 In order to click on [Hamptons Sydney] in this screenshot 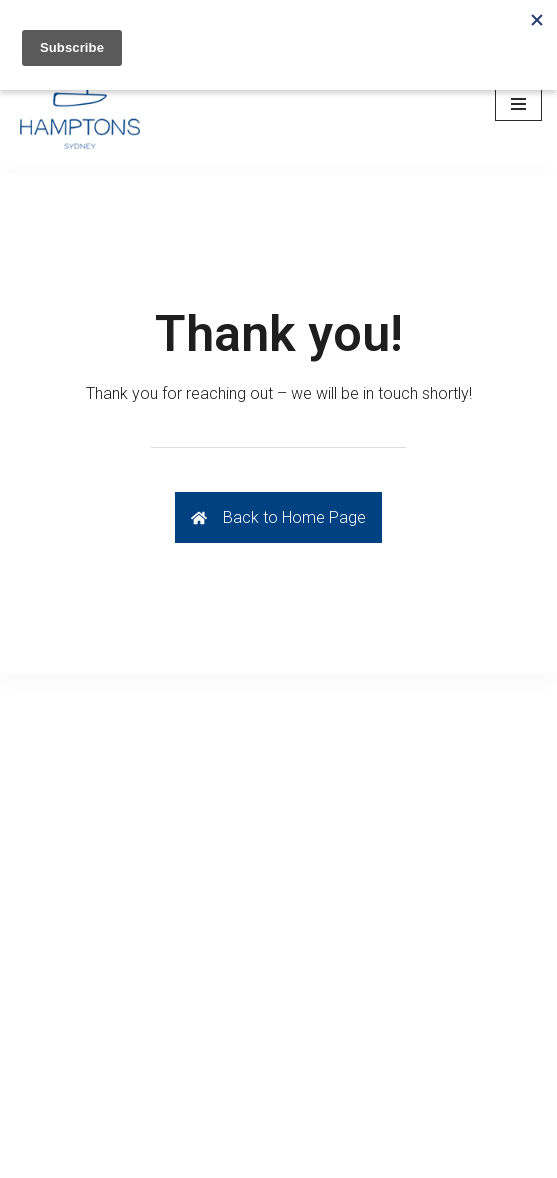, I will do `click(80, 104)`.